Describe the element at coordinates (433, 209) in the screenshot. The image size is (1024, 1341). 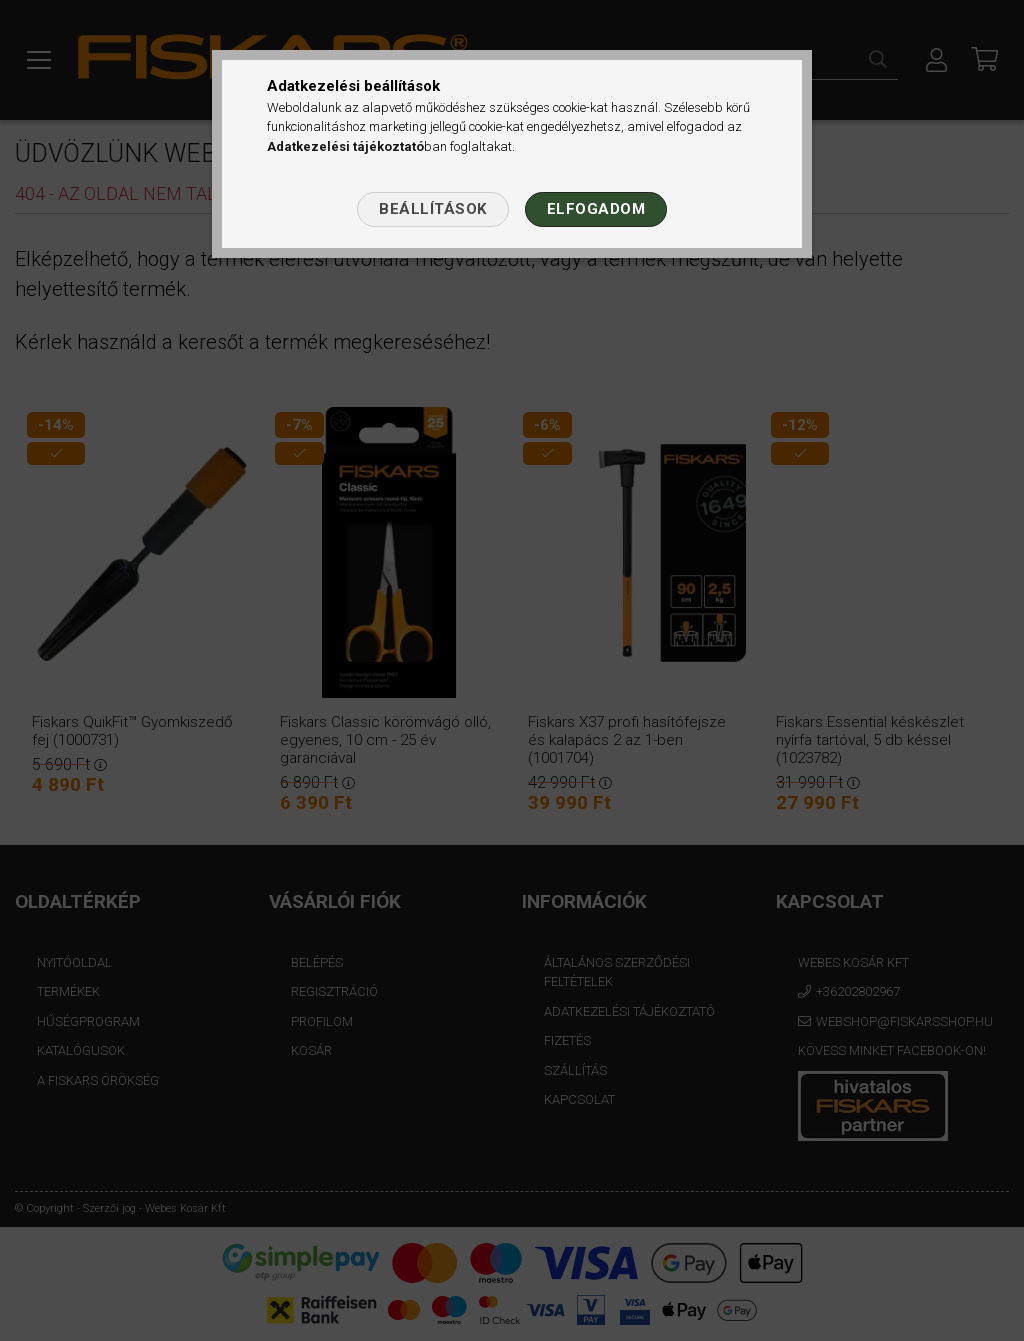
I see `Beállítások` at that location.